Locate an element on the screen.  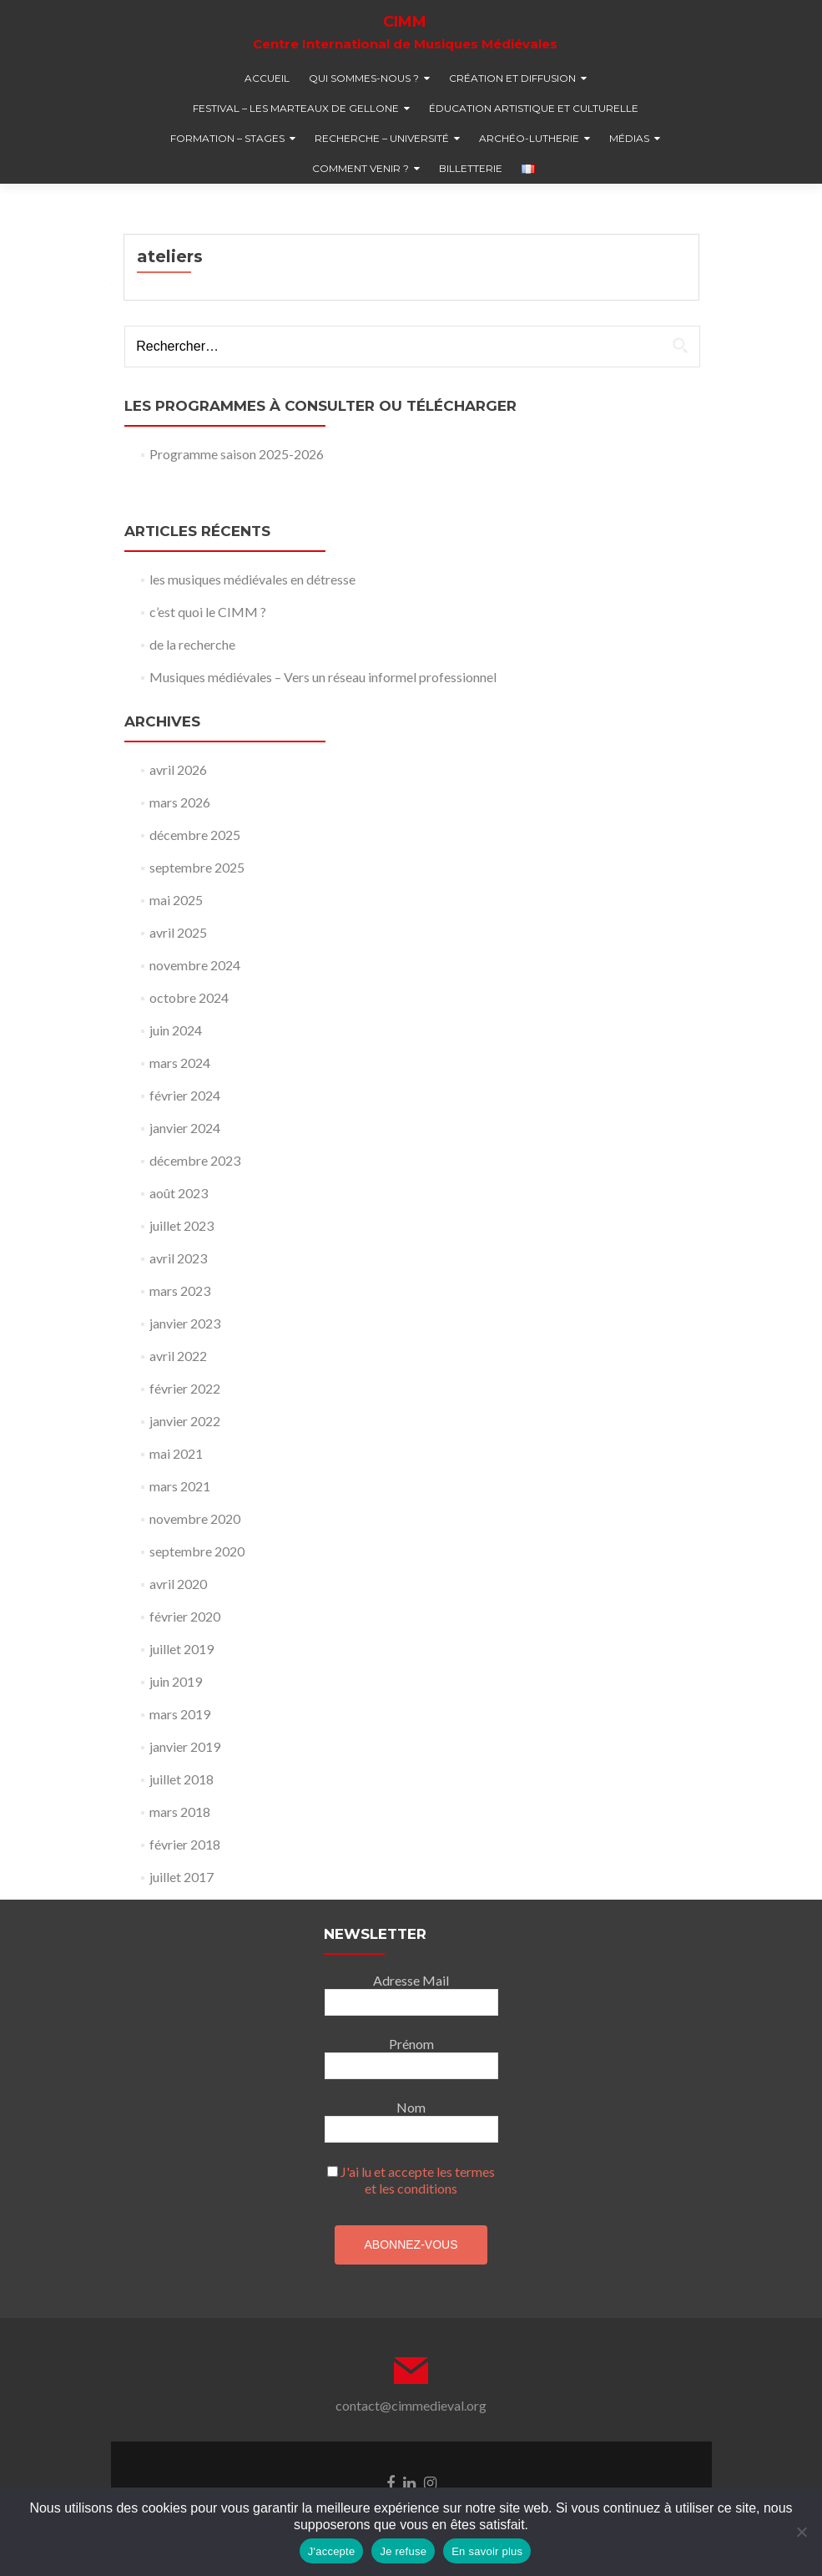
Adresse Mail is located at coordinates (411, 1980).